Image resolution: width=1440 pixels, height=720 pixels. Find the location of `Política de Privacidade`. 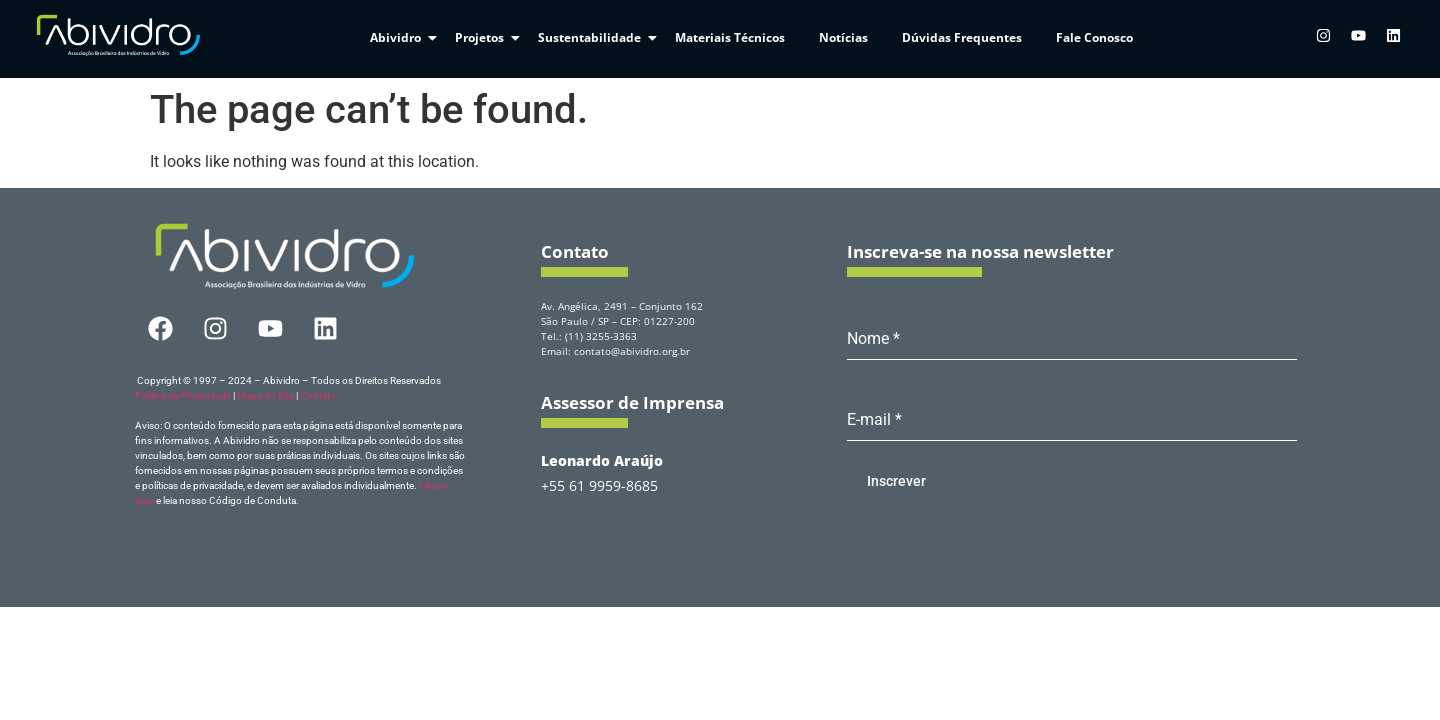

Política de Privacidade is located at coordinates (183, 395).